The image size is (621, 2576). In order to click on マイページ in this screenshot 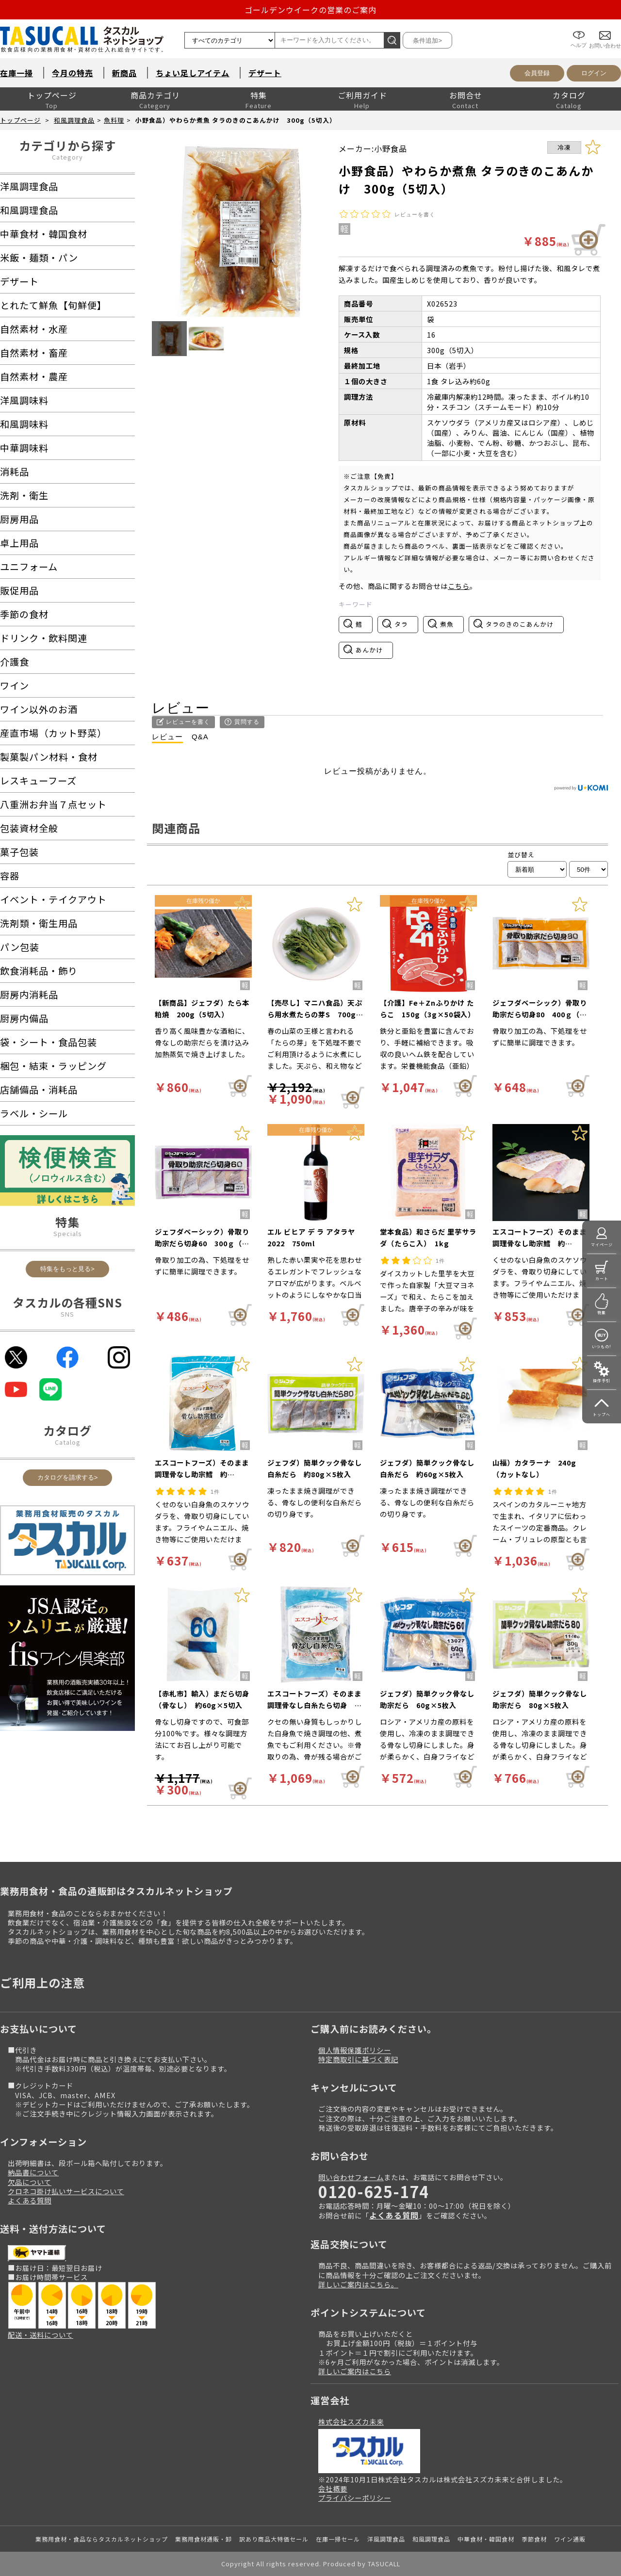, I will do `click(602, 1244)`.